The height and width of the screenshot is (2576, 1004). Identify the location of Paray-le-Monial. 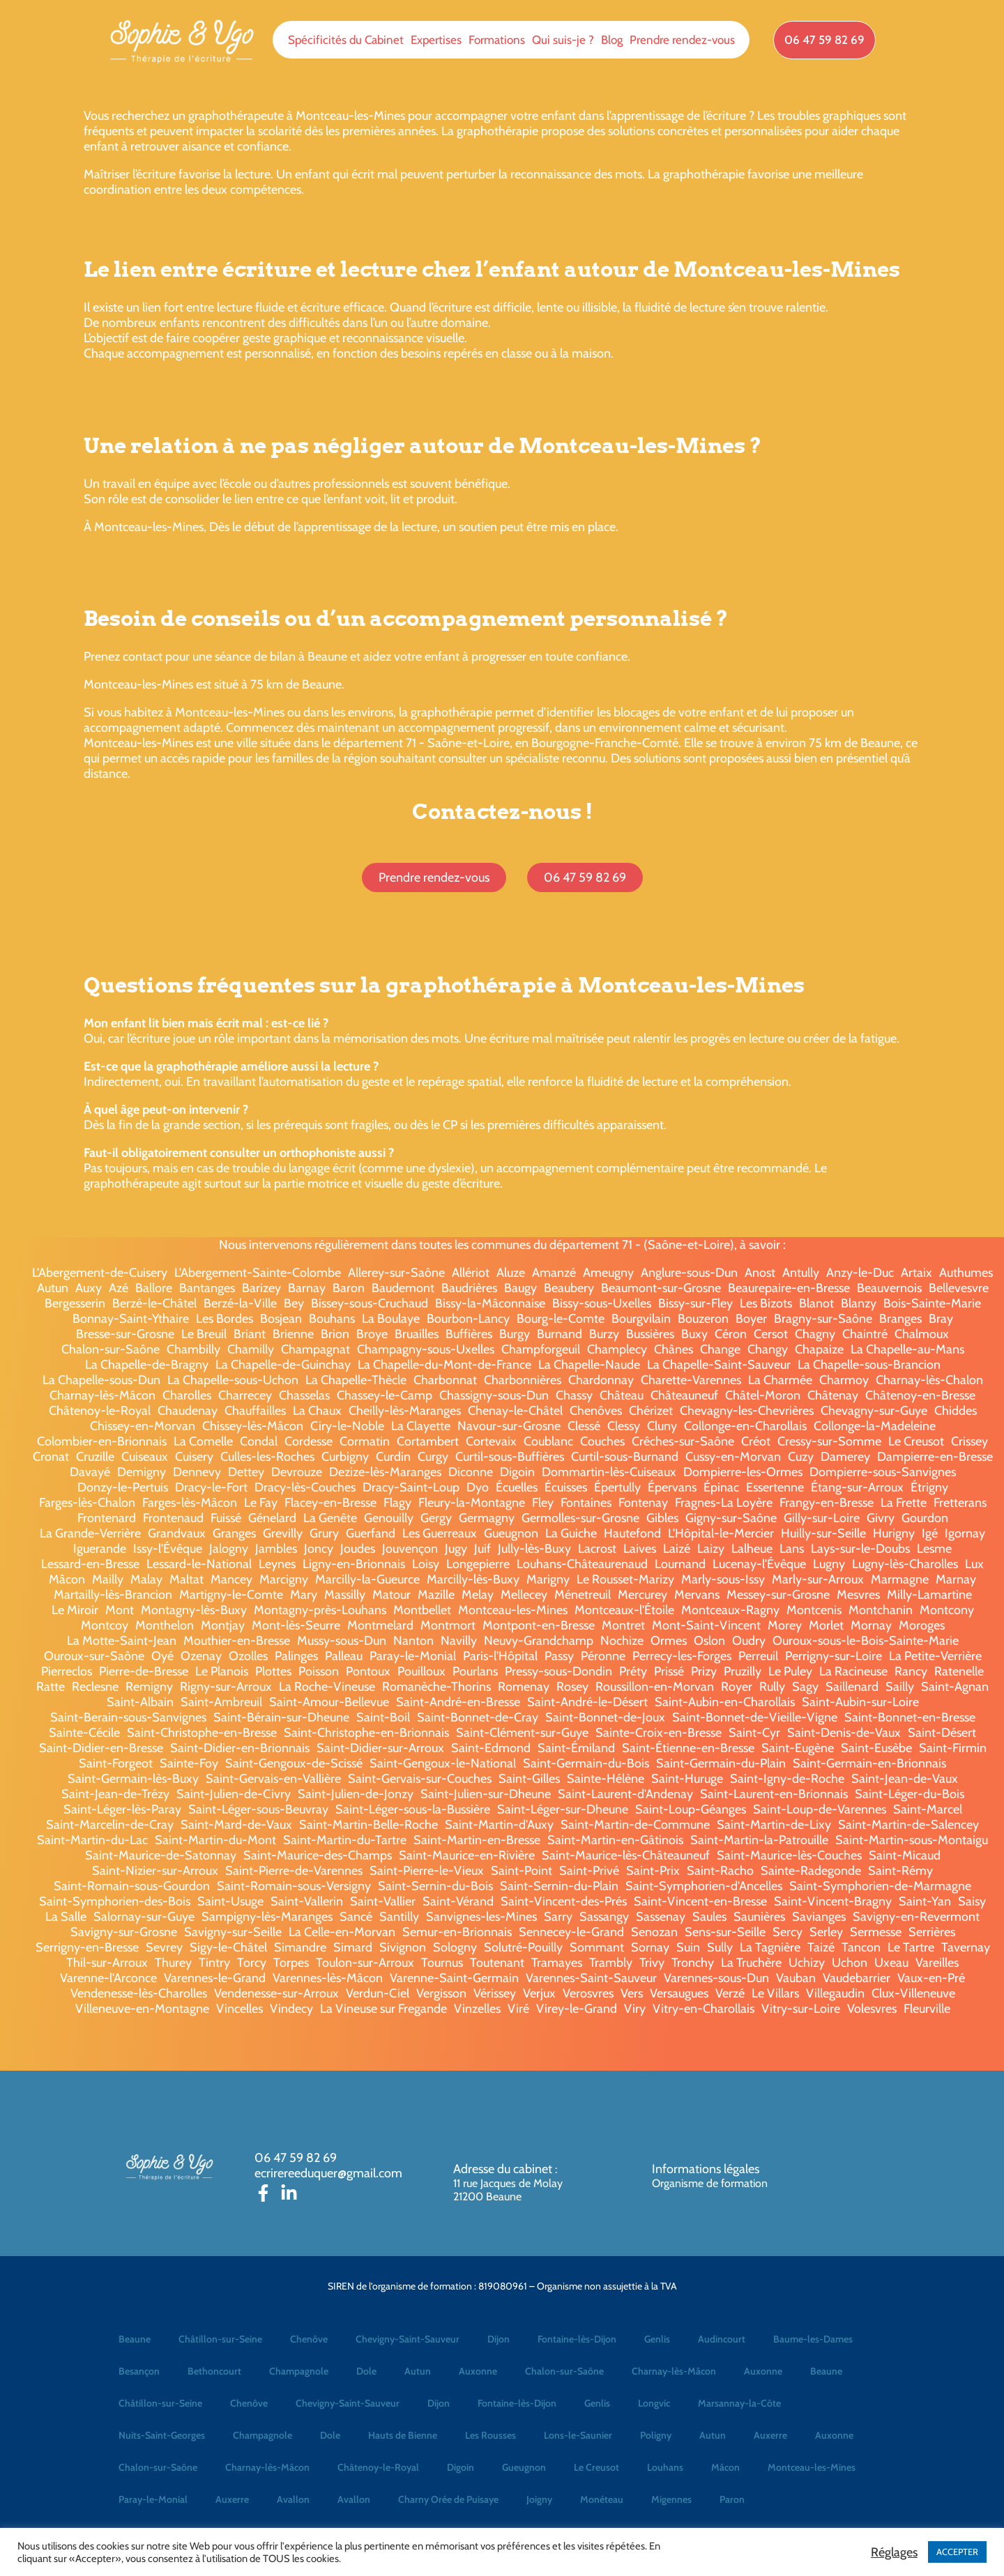
(153, 2499).